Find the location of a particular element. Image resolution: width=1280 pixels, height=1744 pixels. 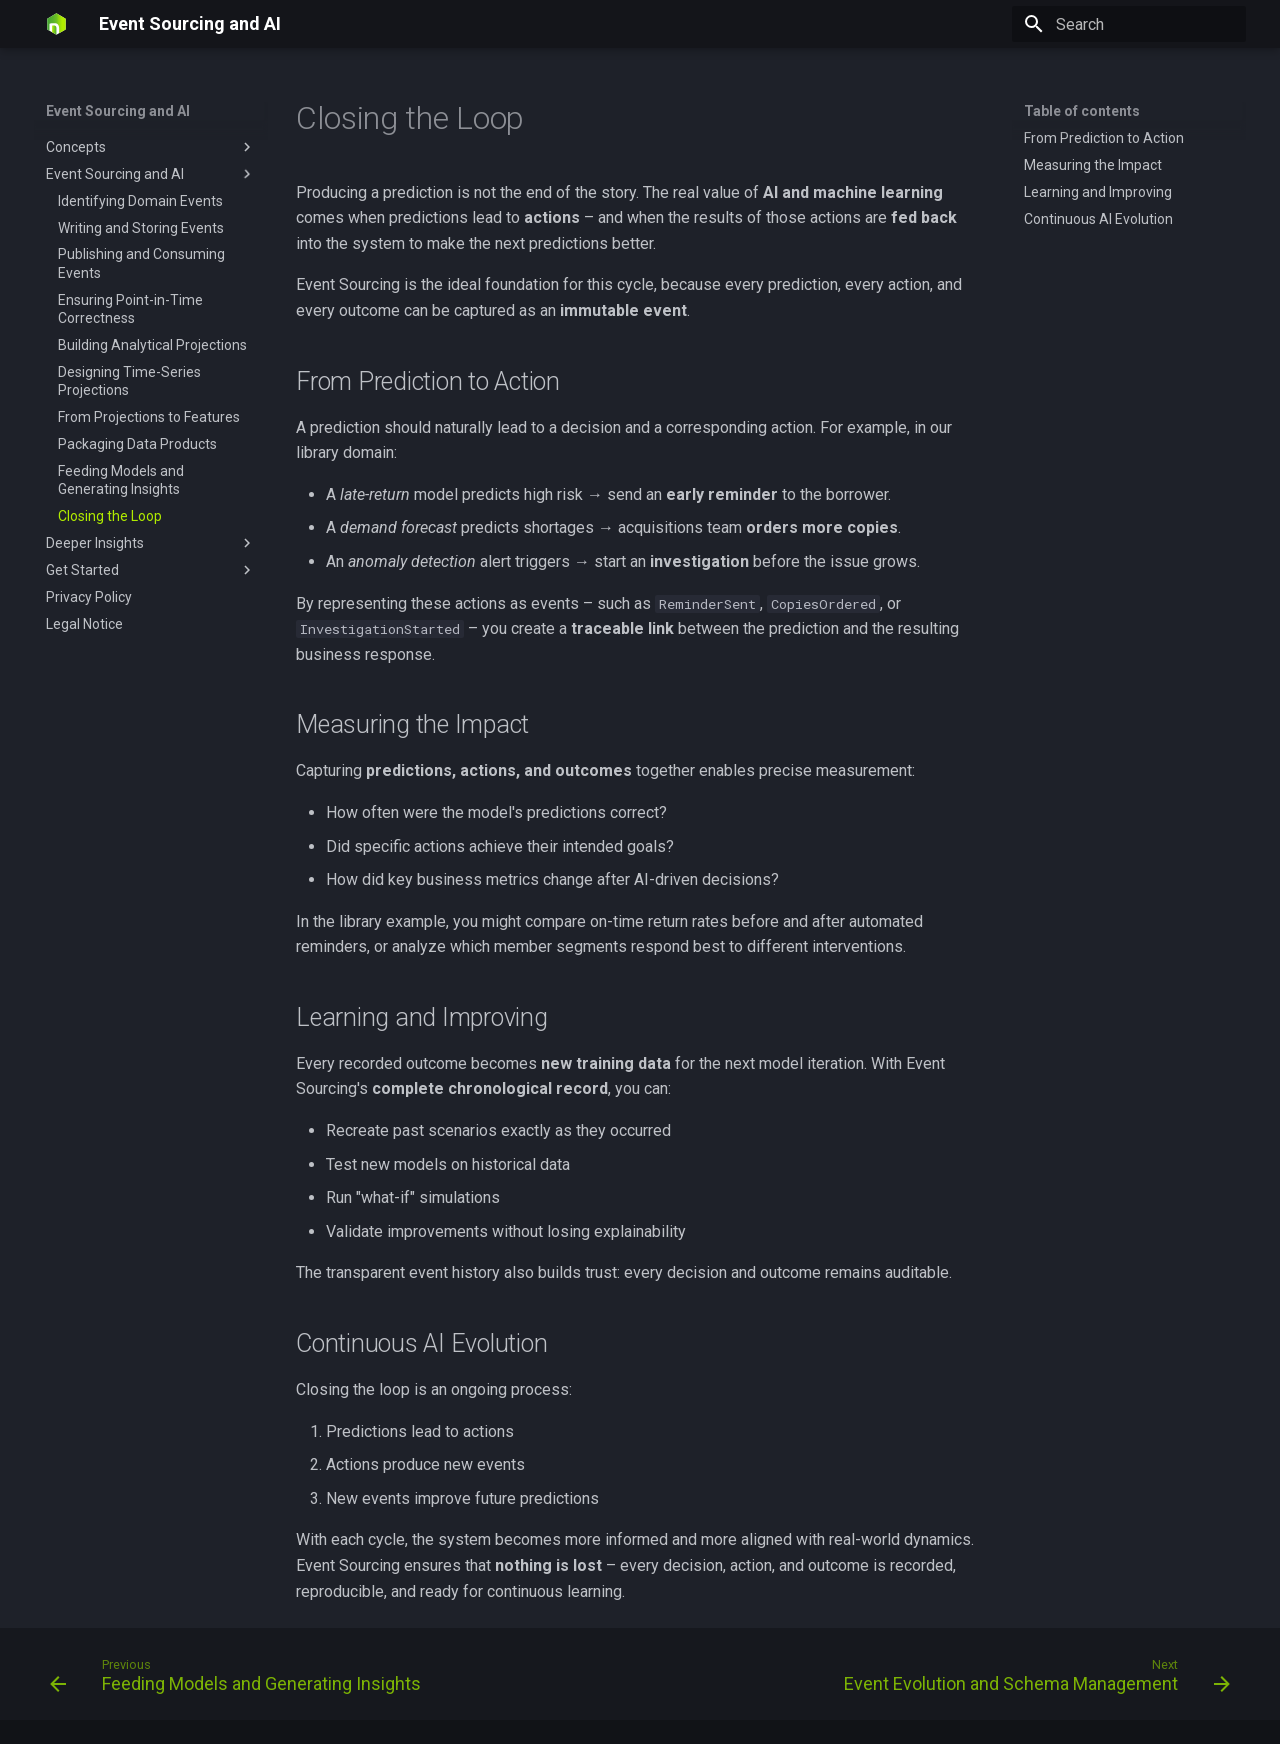

[Next: Event Evolution and Schema Management] is located at coordinates (1033, 1680).